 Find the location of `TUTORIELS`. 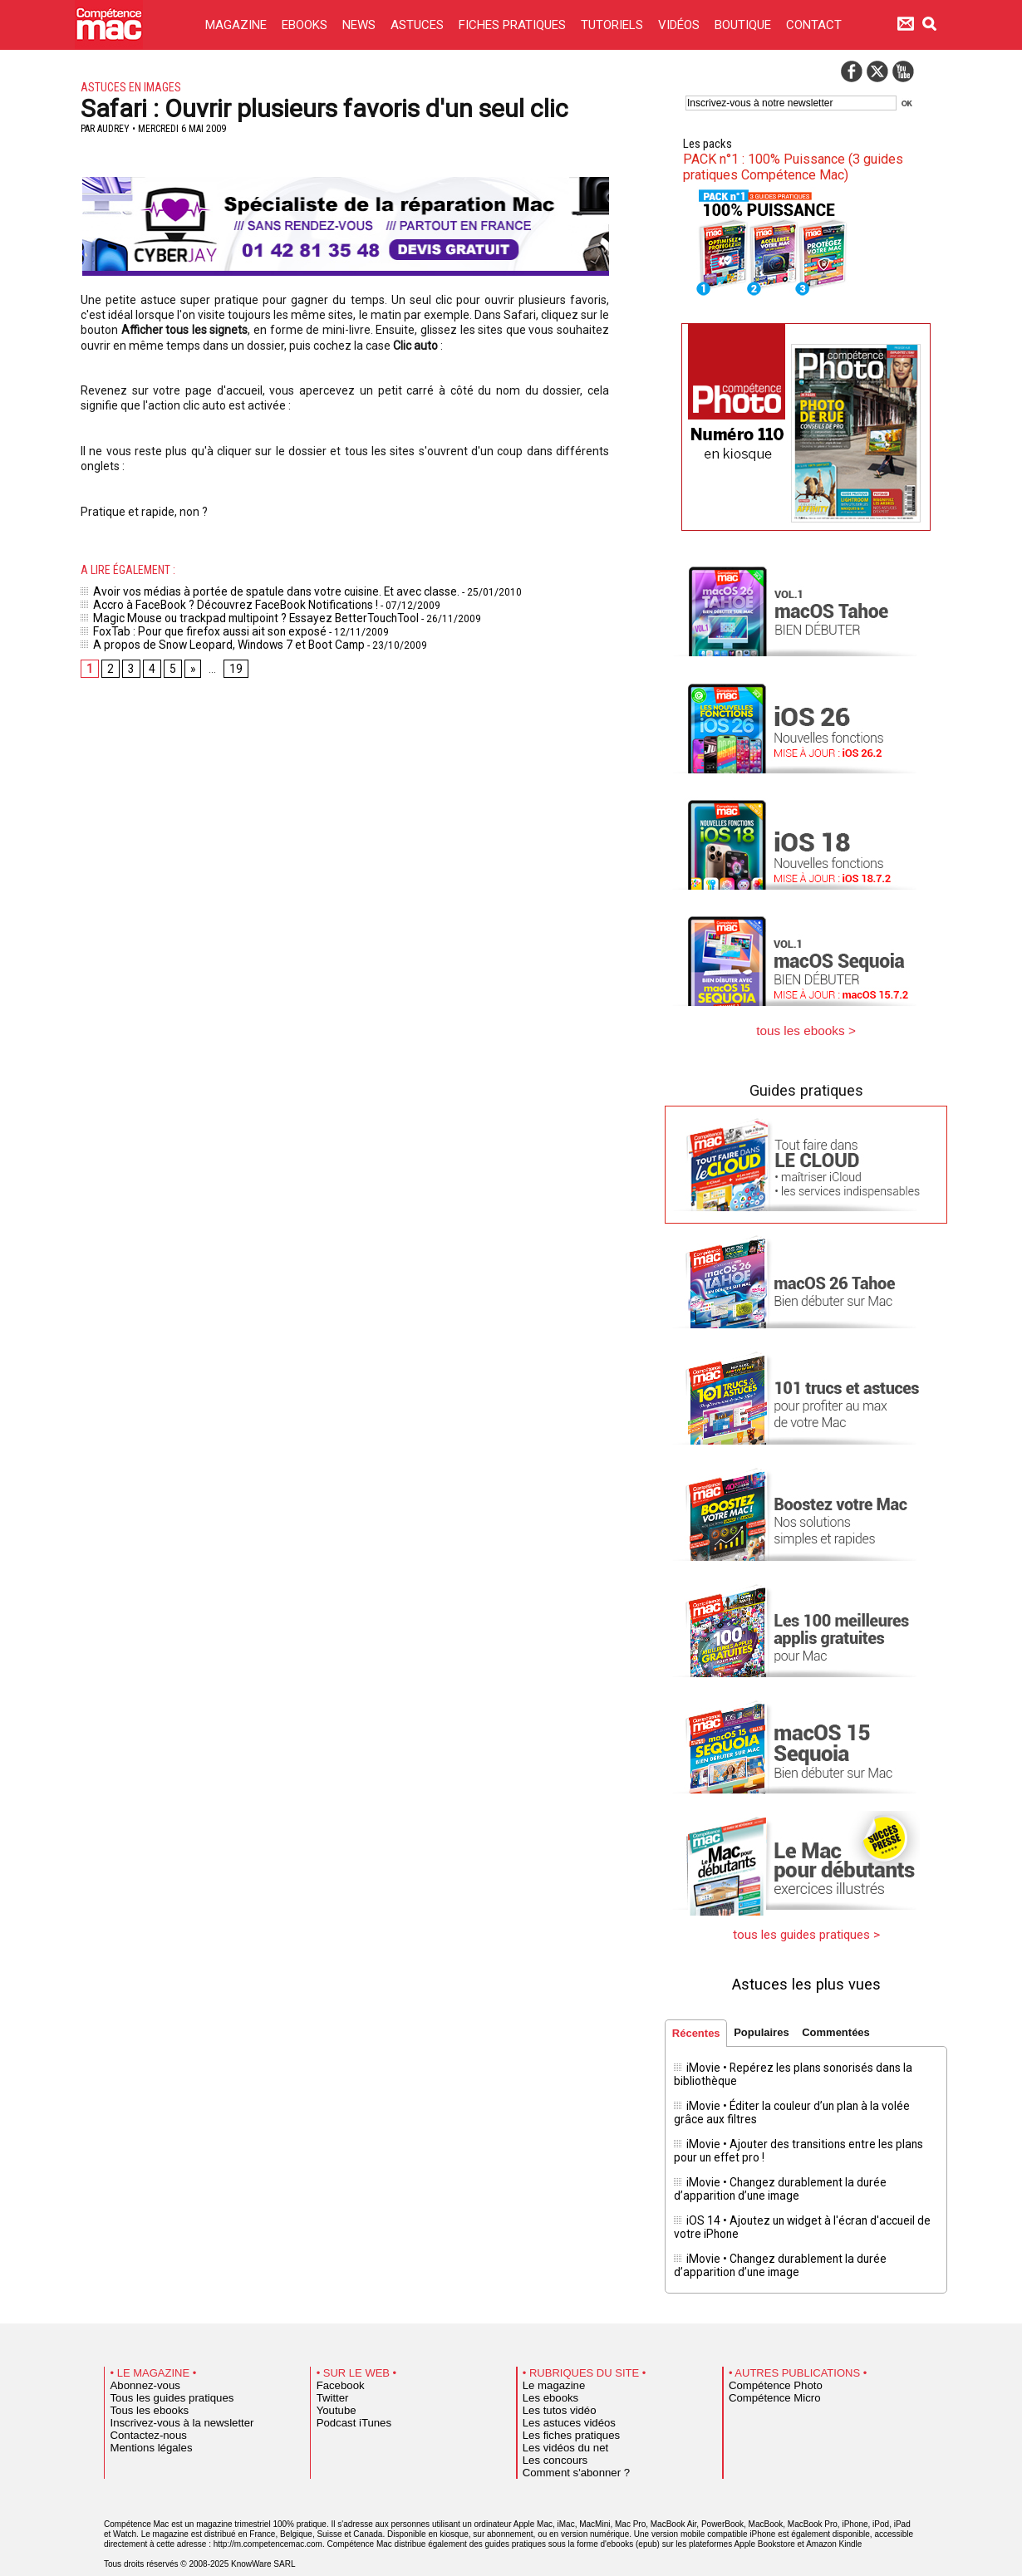

TUTORIELS is located at coordinates (613, 24).